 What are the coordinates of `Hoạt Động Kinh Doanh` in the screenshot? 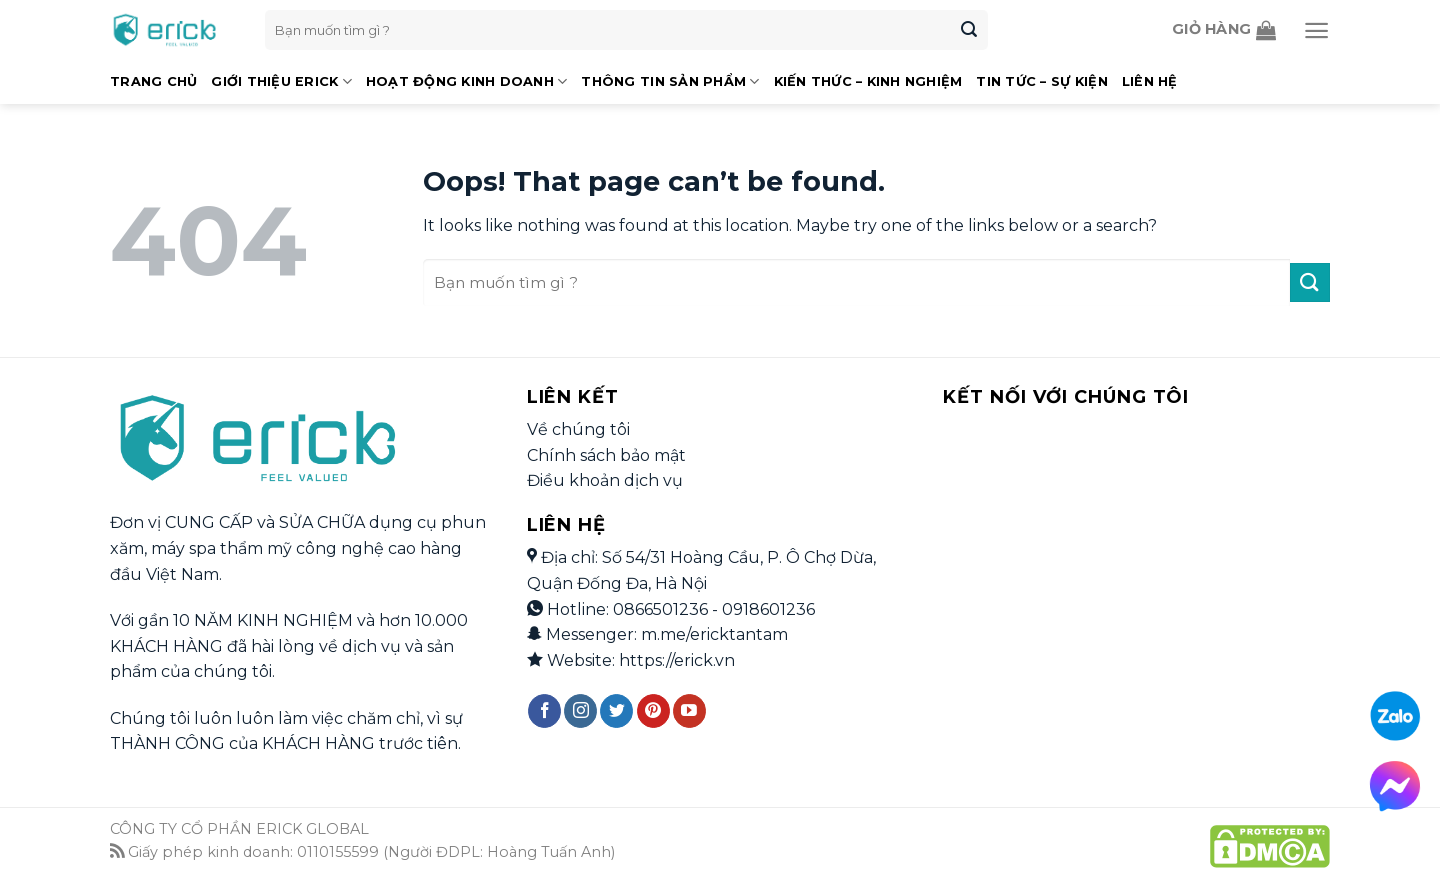 It's located at (467, 81).